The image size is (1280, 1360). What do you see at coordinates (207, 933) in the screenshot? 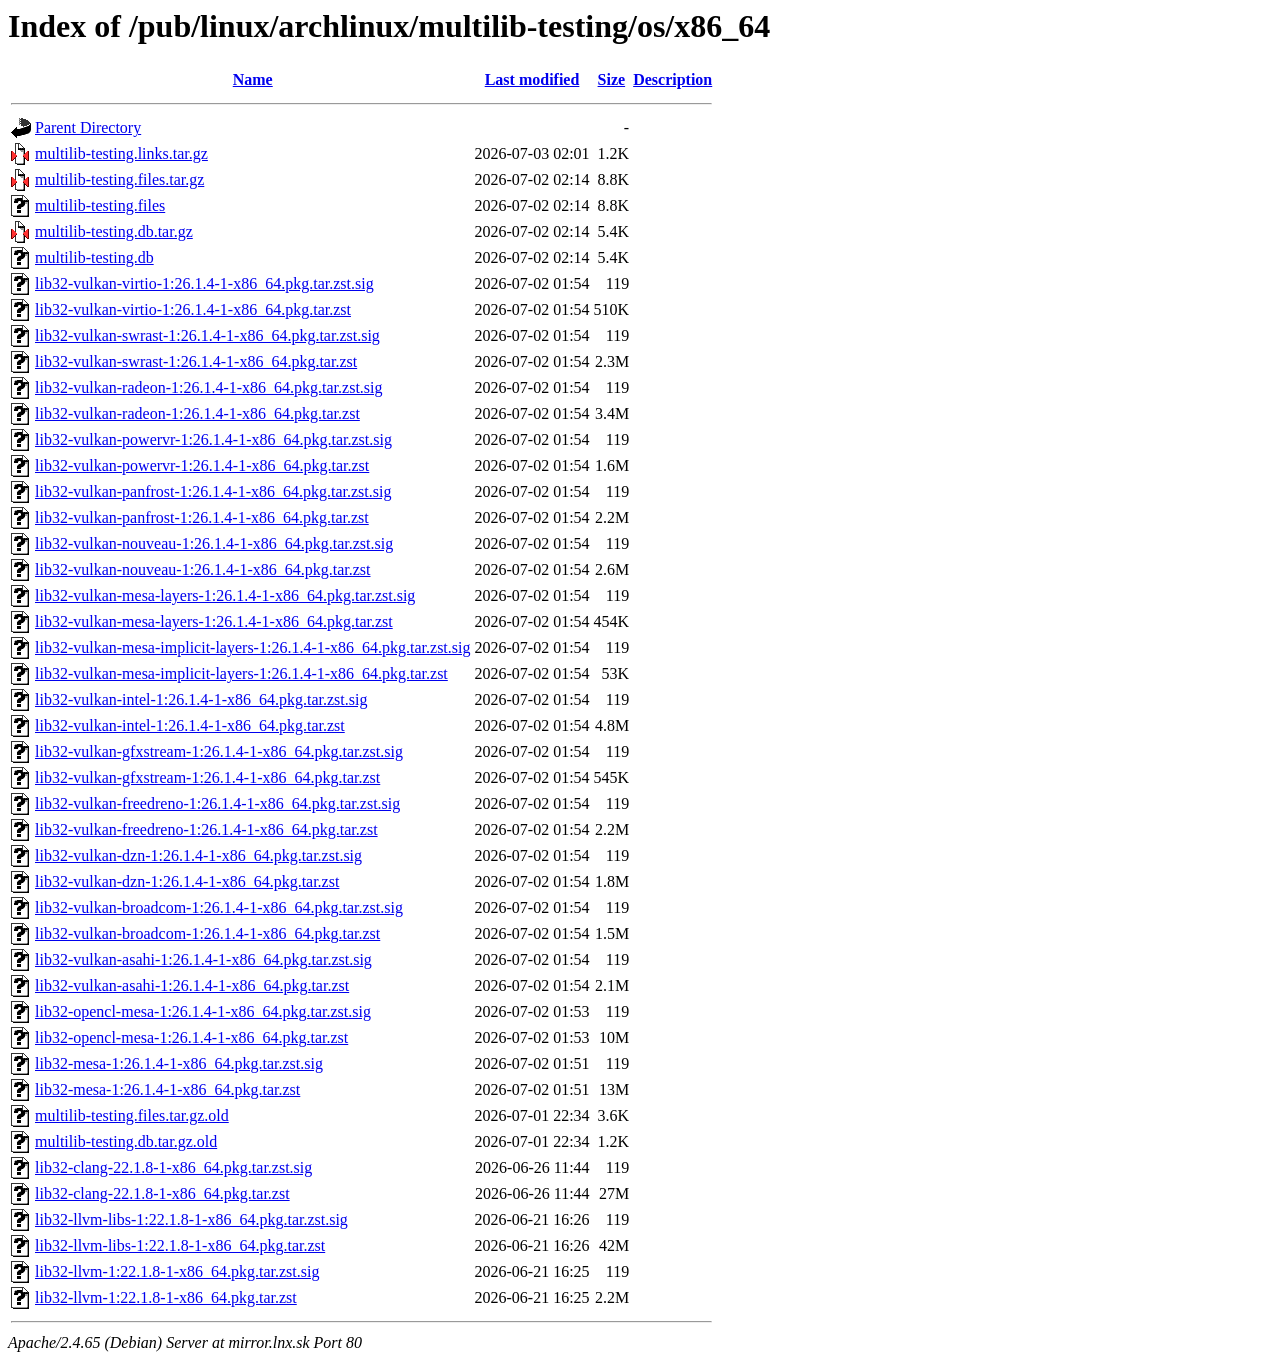
I see `lib32-vulkan-broadcom-1:26.1.4-1-x86_64.pkg.tar.zst` at bounding box center [207, 933].